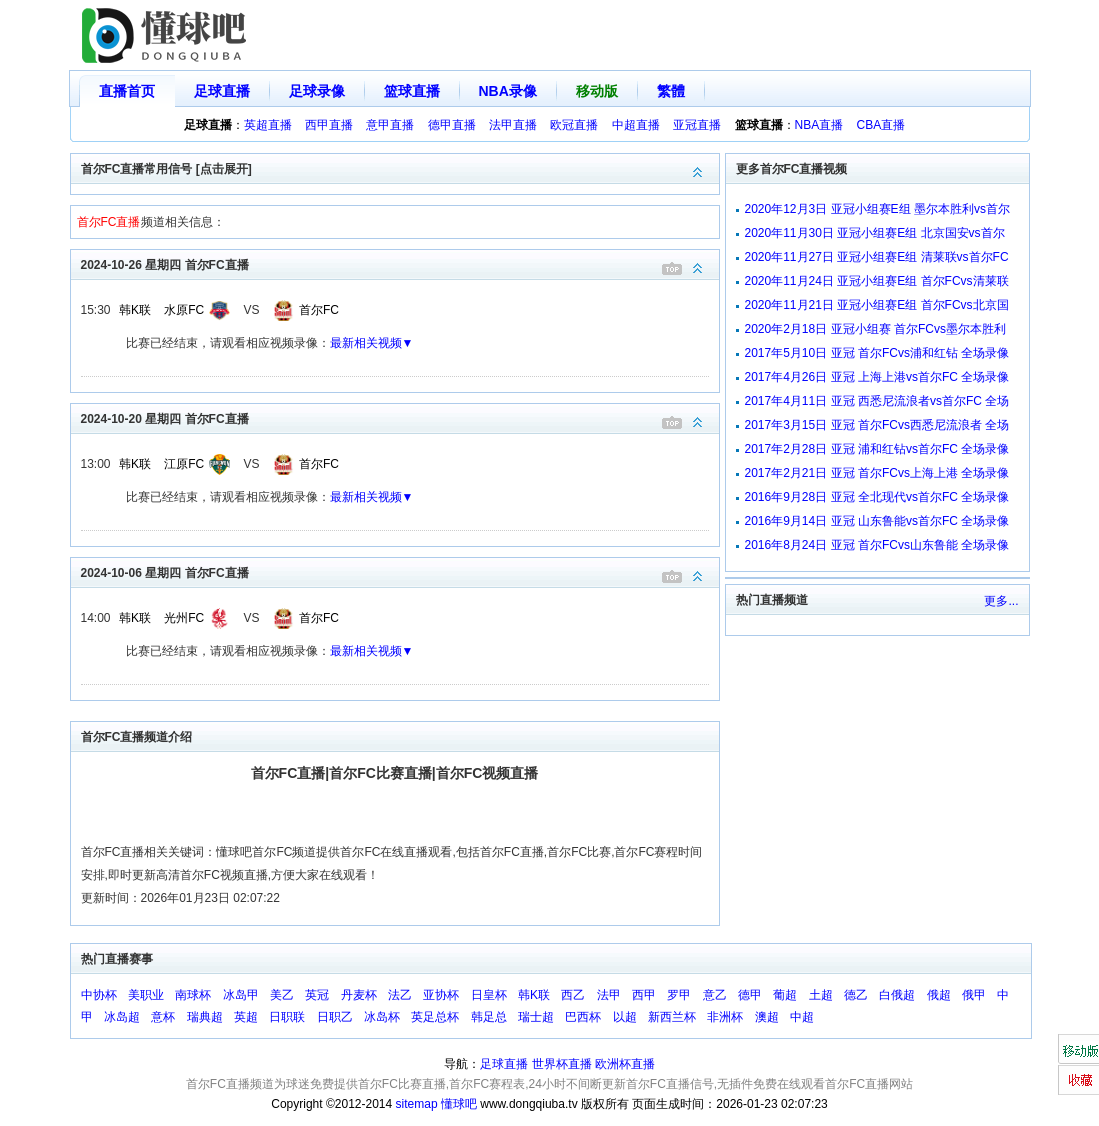 The width and height of the screenshot is (1099, 1126). I want to click on CBA直播, so click(881, 125).